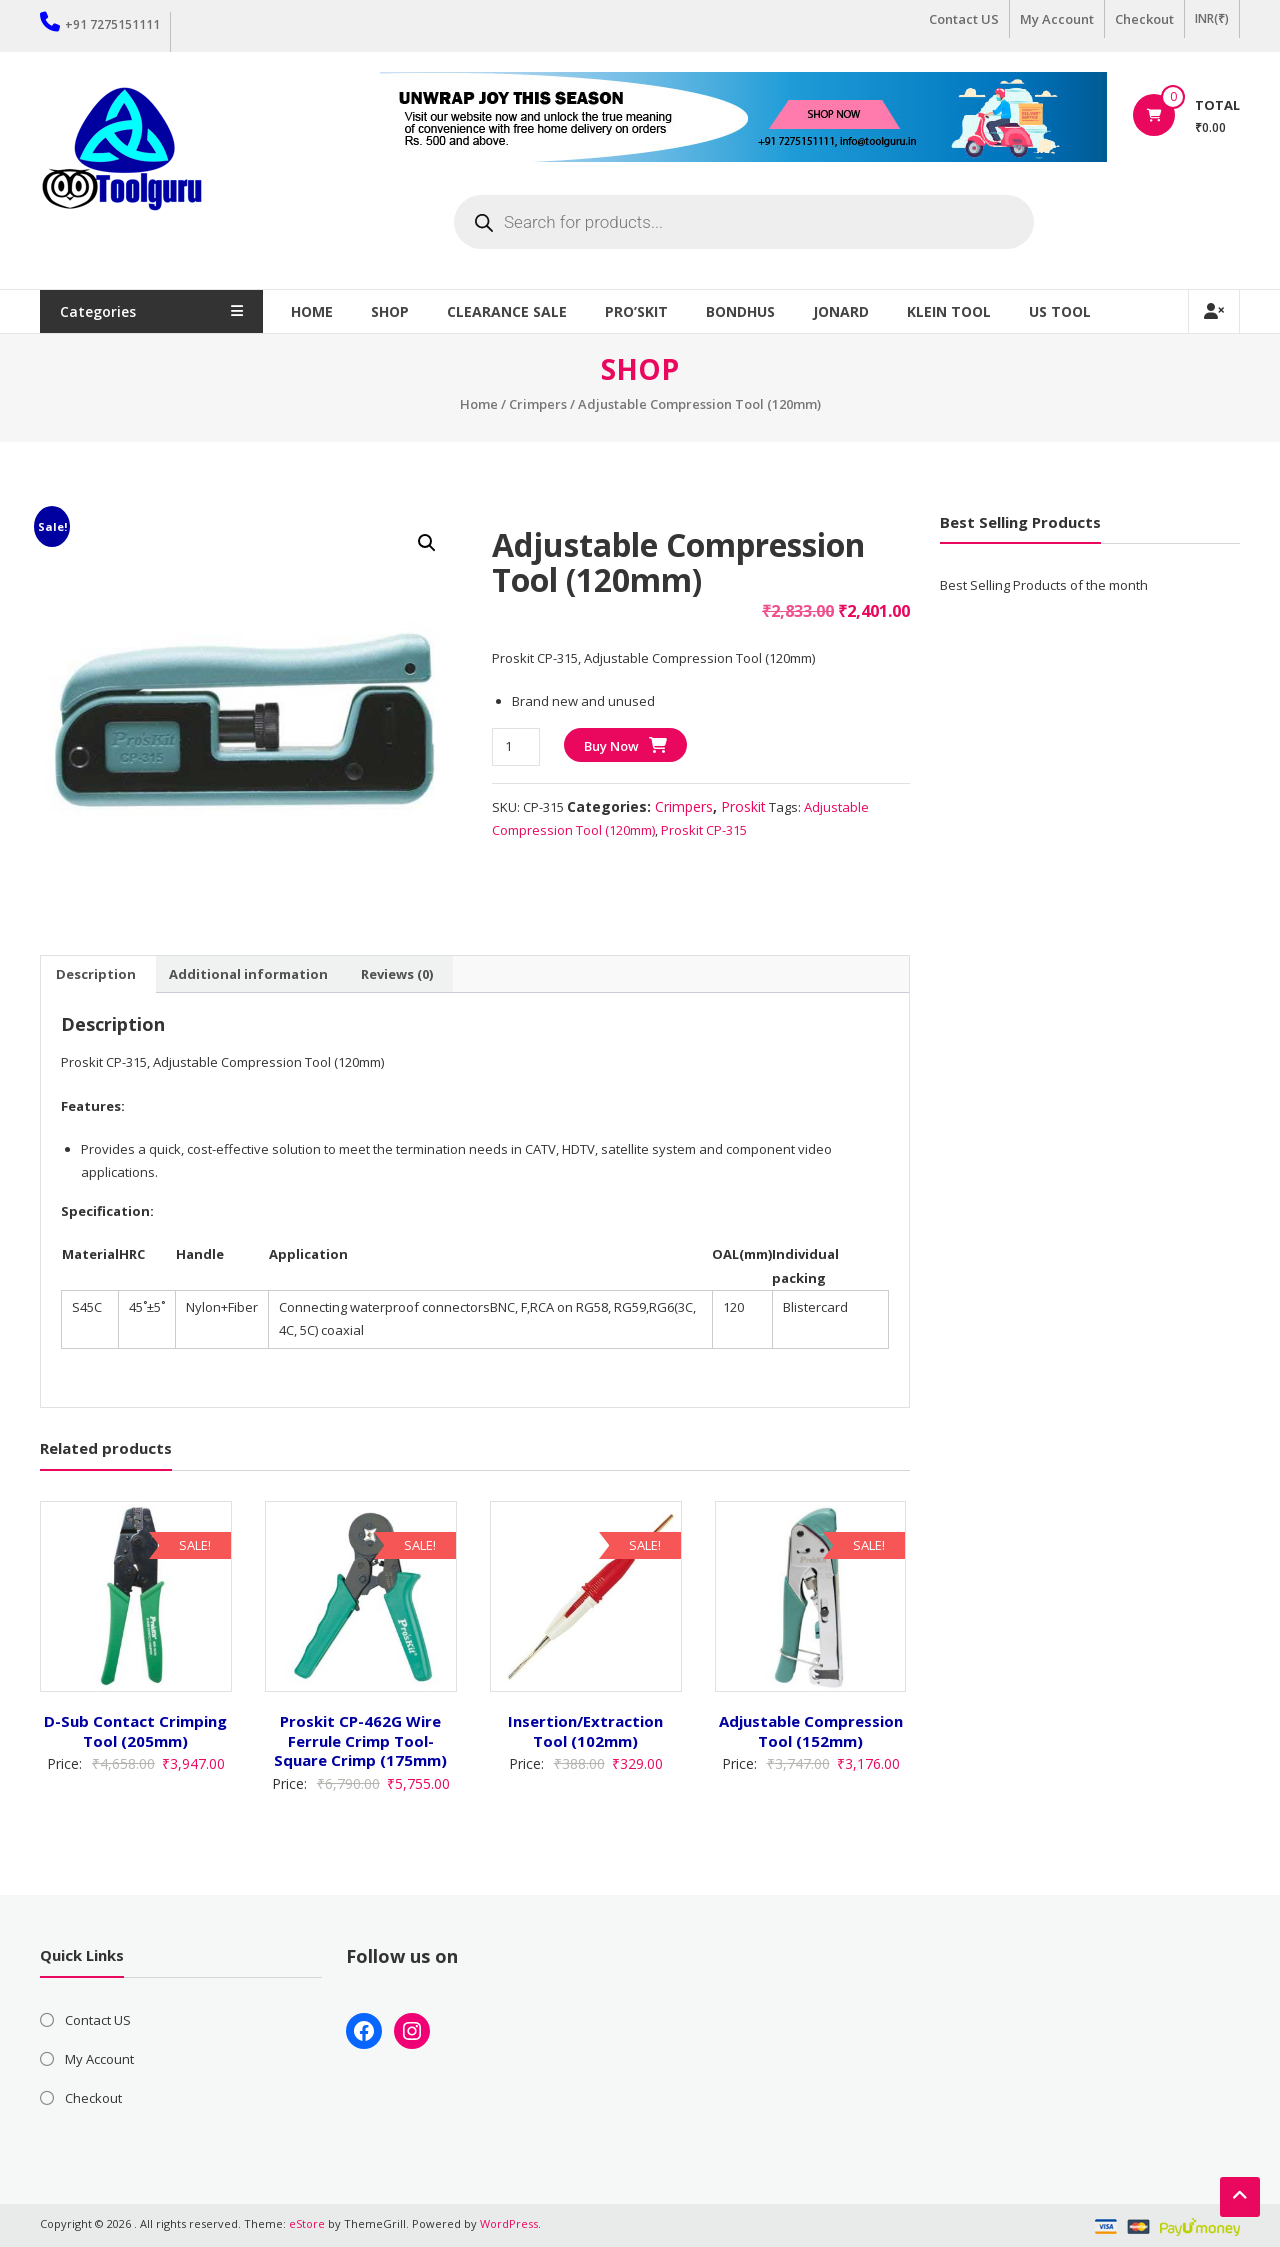 The image size is (1280, 2247). What do you see at coordinates (538, 404) in the screenshot?
I see `Crimpers` at bounding box center [538, 404].